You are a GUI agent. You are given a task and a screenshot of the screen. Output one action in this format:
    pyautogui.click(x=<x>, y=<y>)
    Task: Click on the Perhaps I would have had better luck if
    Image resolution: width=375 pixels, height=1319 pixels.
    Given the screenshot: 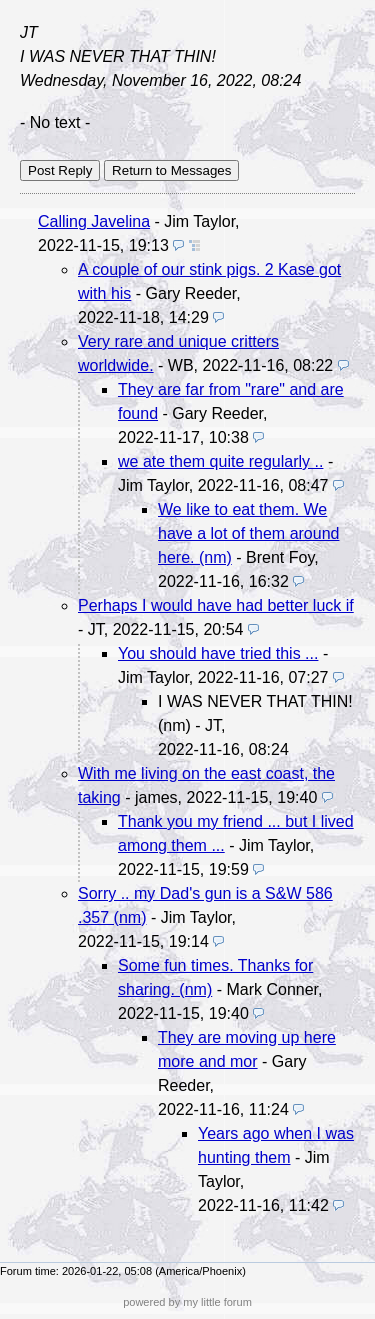 What is the action you would take?
    pyautogui.click(x=216, y=605)
    